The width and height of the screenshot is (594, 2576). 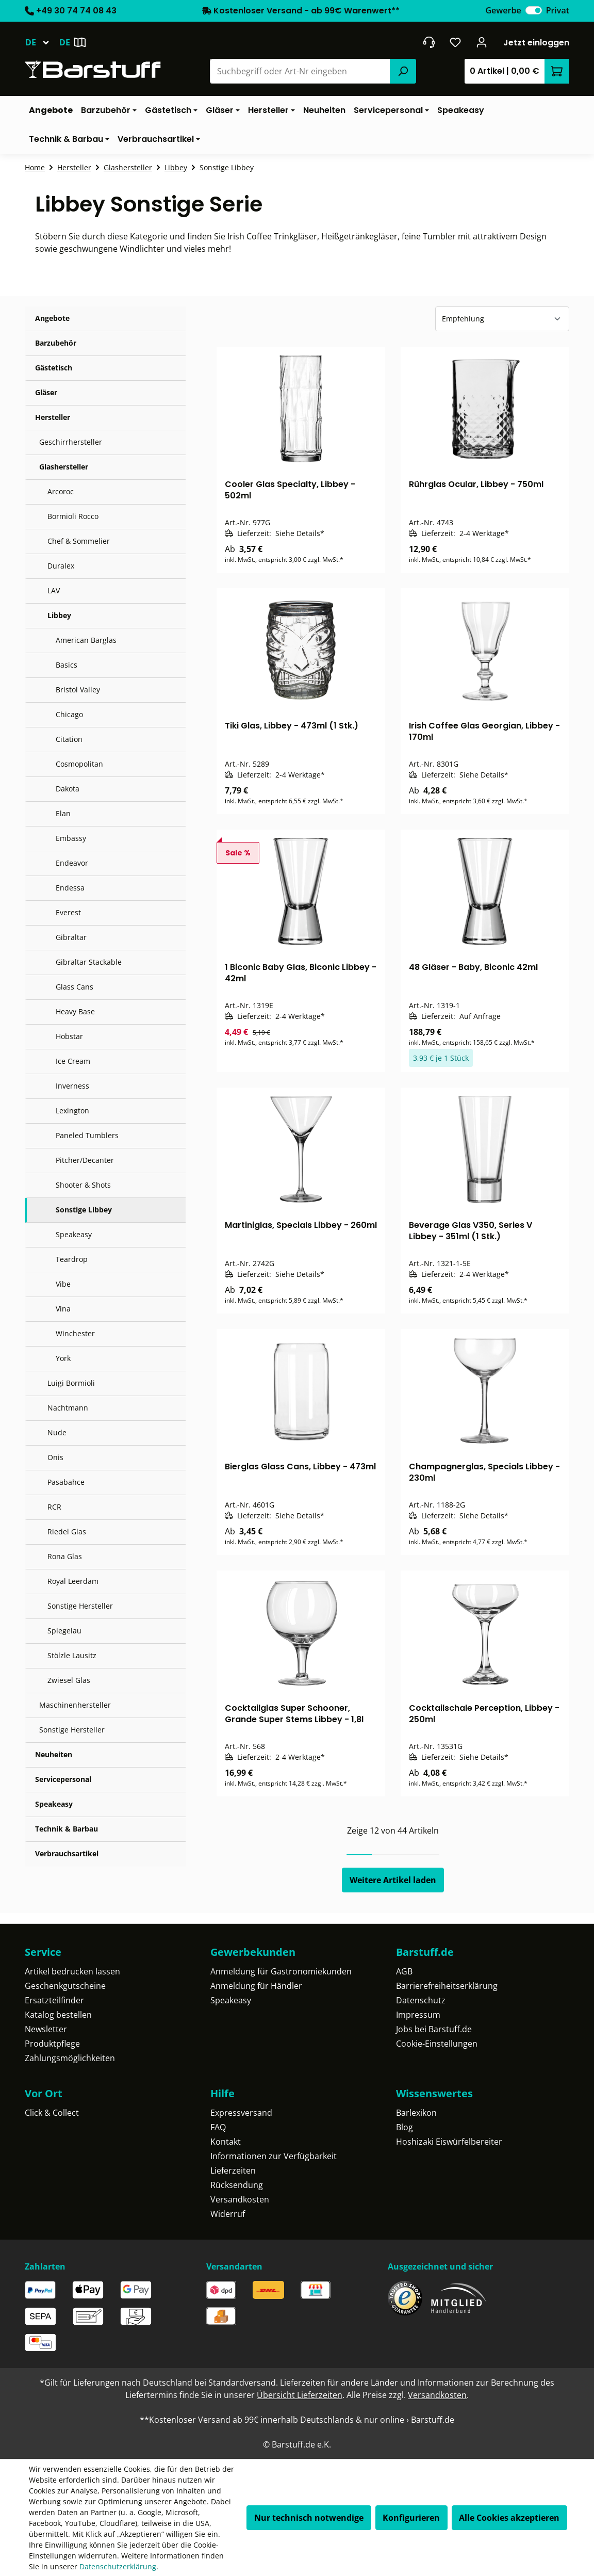 What do you see at coordinates (411, 2517) in the screenshot?
I see `Konfigurieren` at bounding box center [411, 2517].